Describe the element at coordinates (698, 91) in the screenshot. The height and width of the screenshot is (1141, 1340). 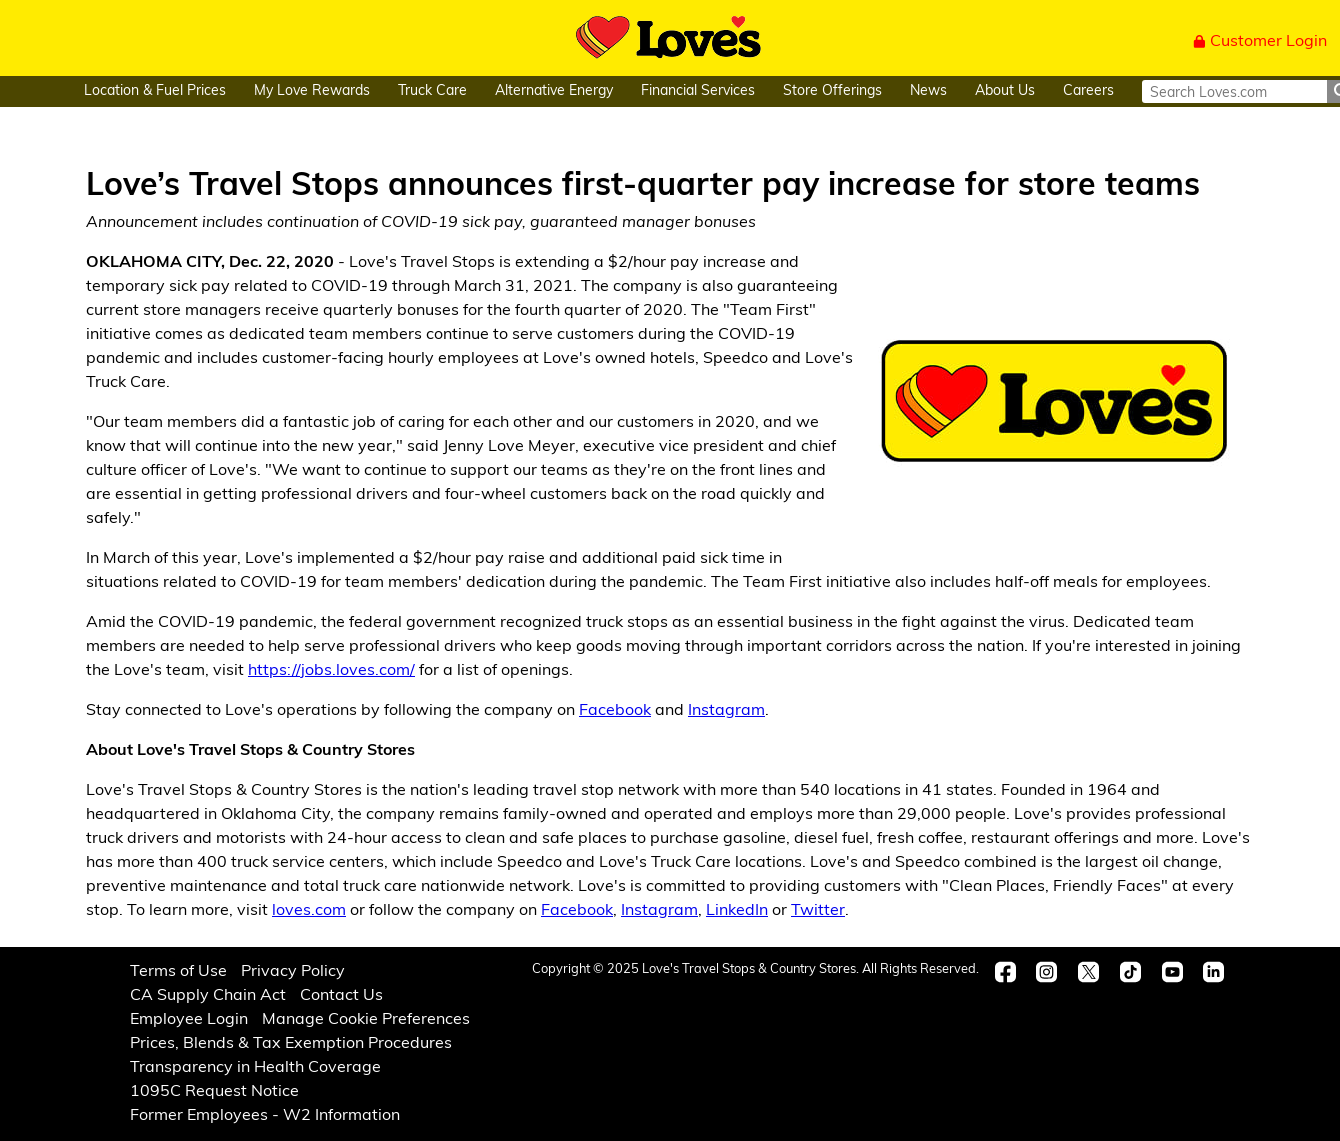
I see `Financial Services` at that location.